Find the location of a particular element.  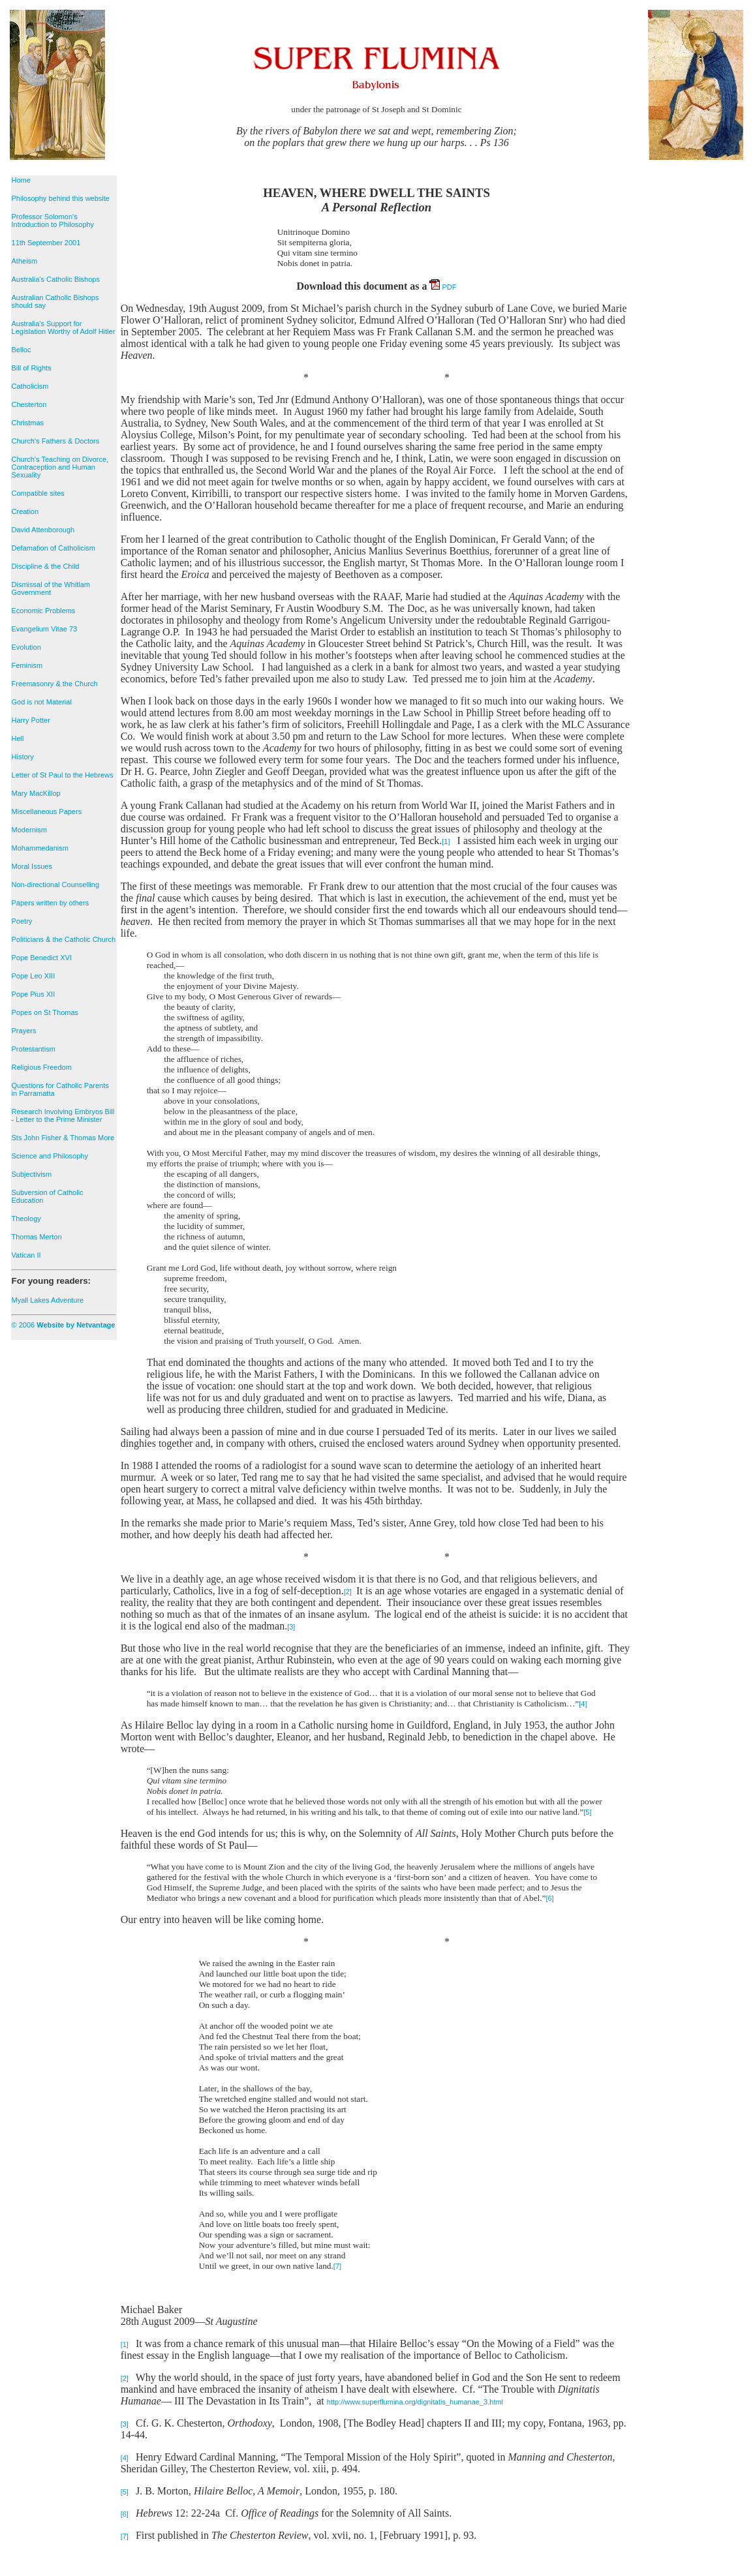

Science and Philosophy is located at coordinates (50, 1156).